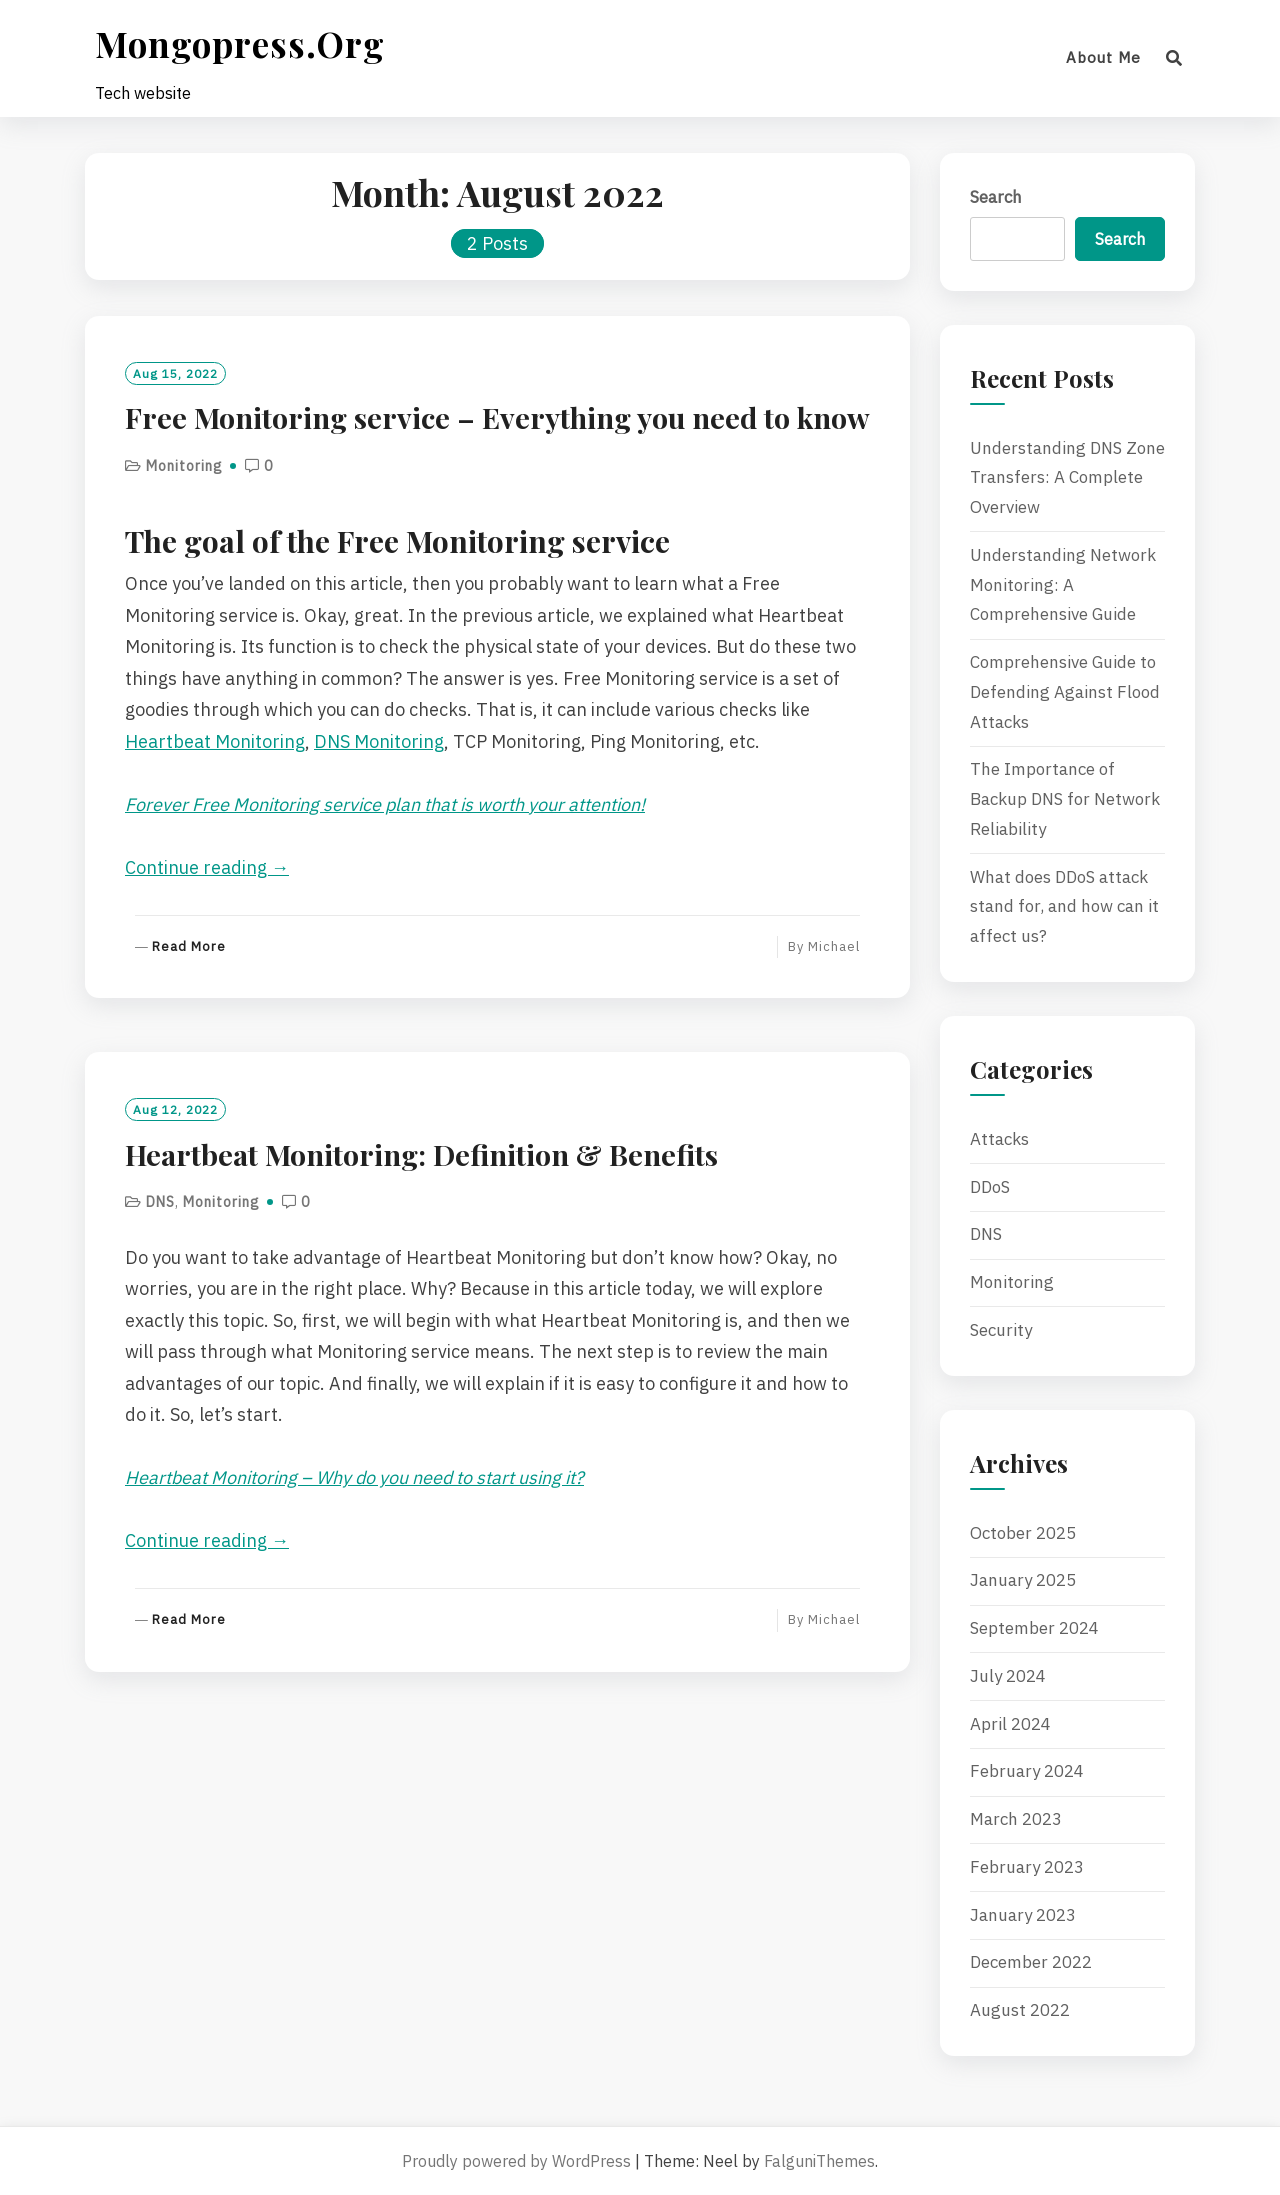  What do you see at coordinates (1034, 1628) in the screenshot?
I see `September 2024` at bounding box center [1034, 1628].